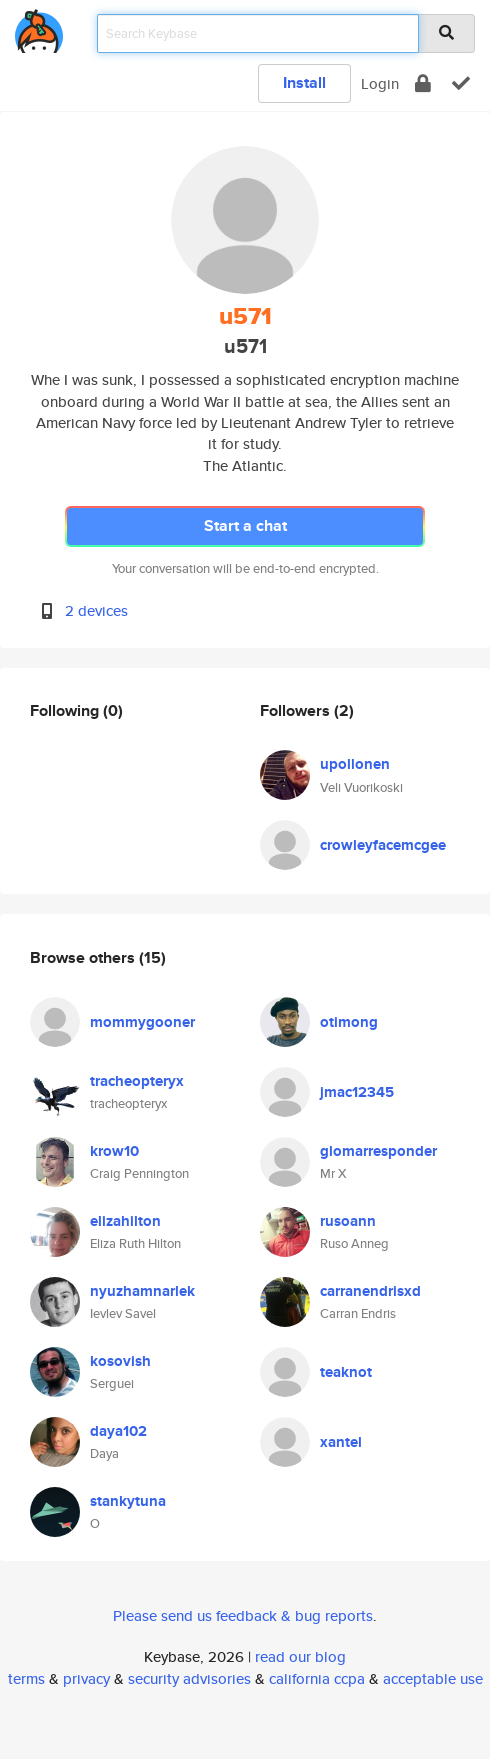 This screenshot has height=1759, width=490. Describe the element at coordinates (120, 1361) in the screenshot. I see `kosovish` at that location.